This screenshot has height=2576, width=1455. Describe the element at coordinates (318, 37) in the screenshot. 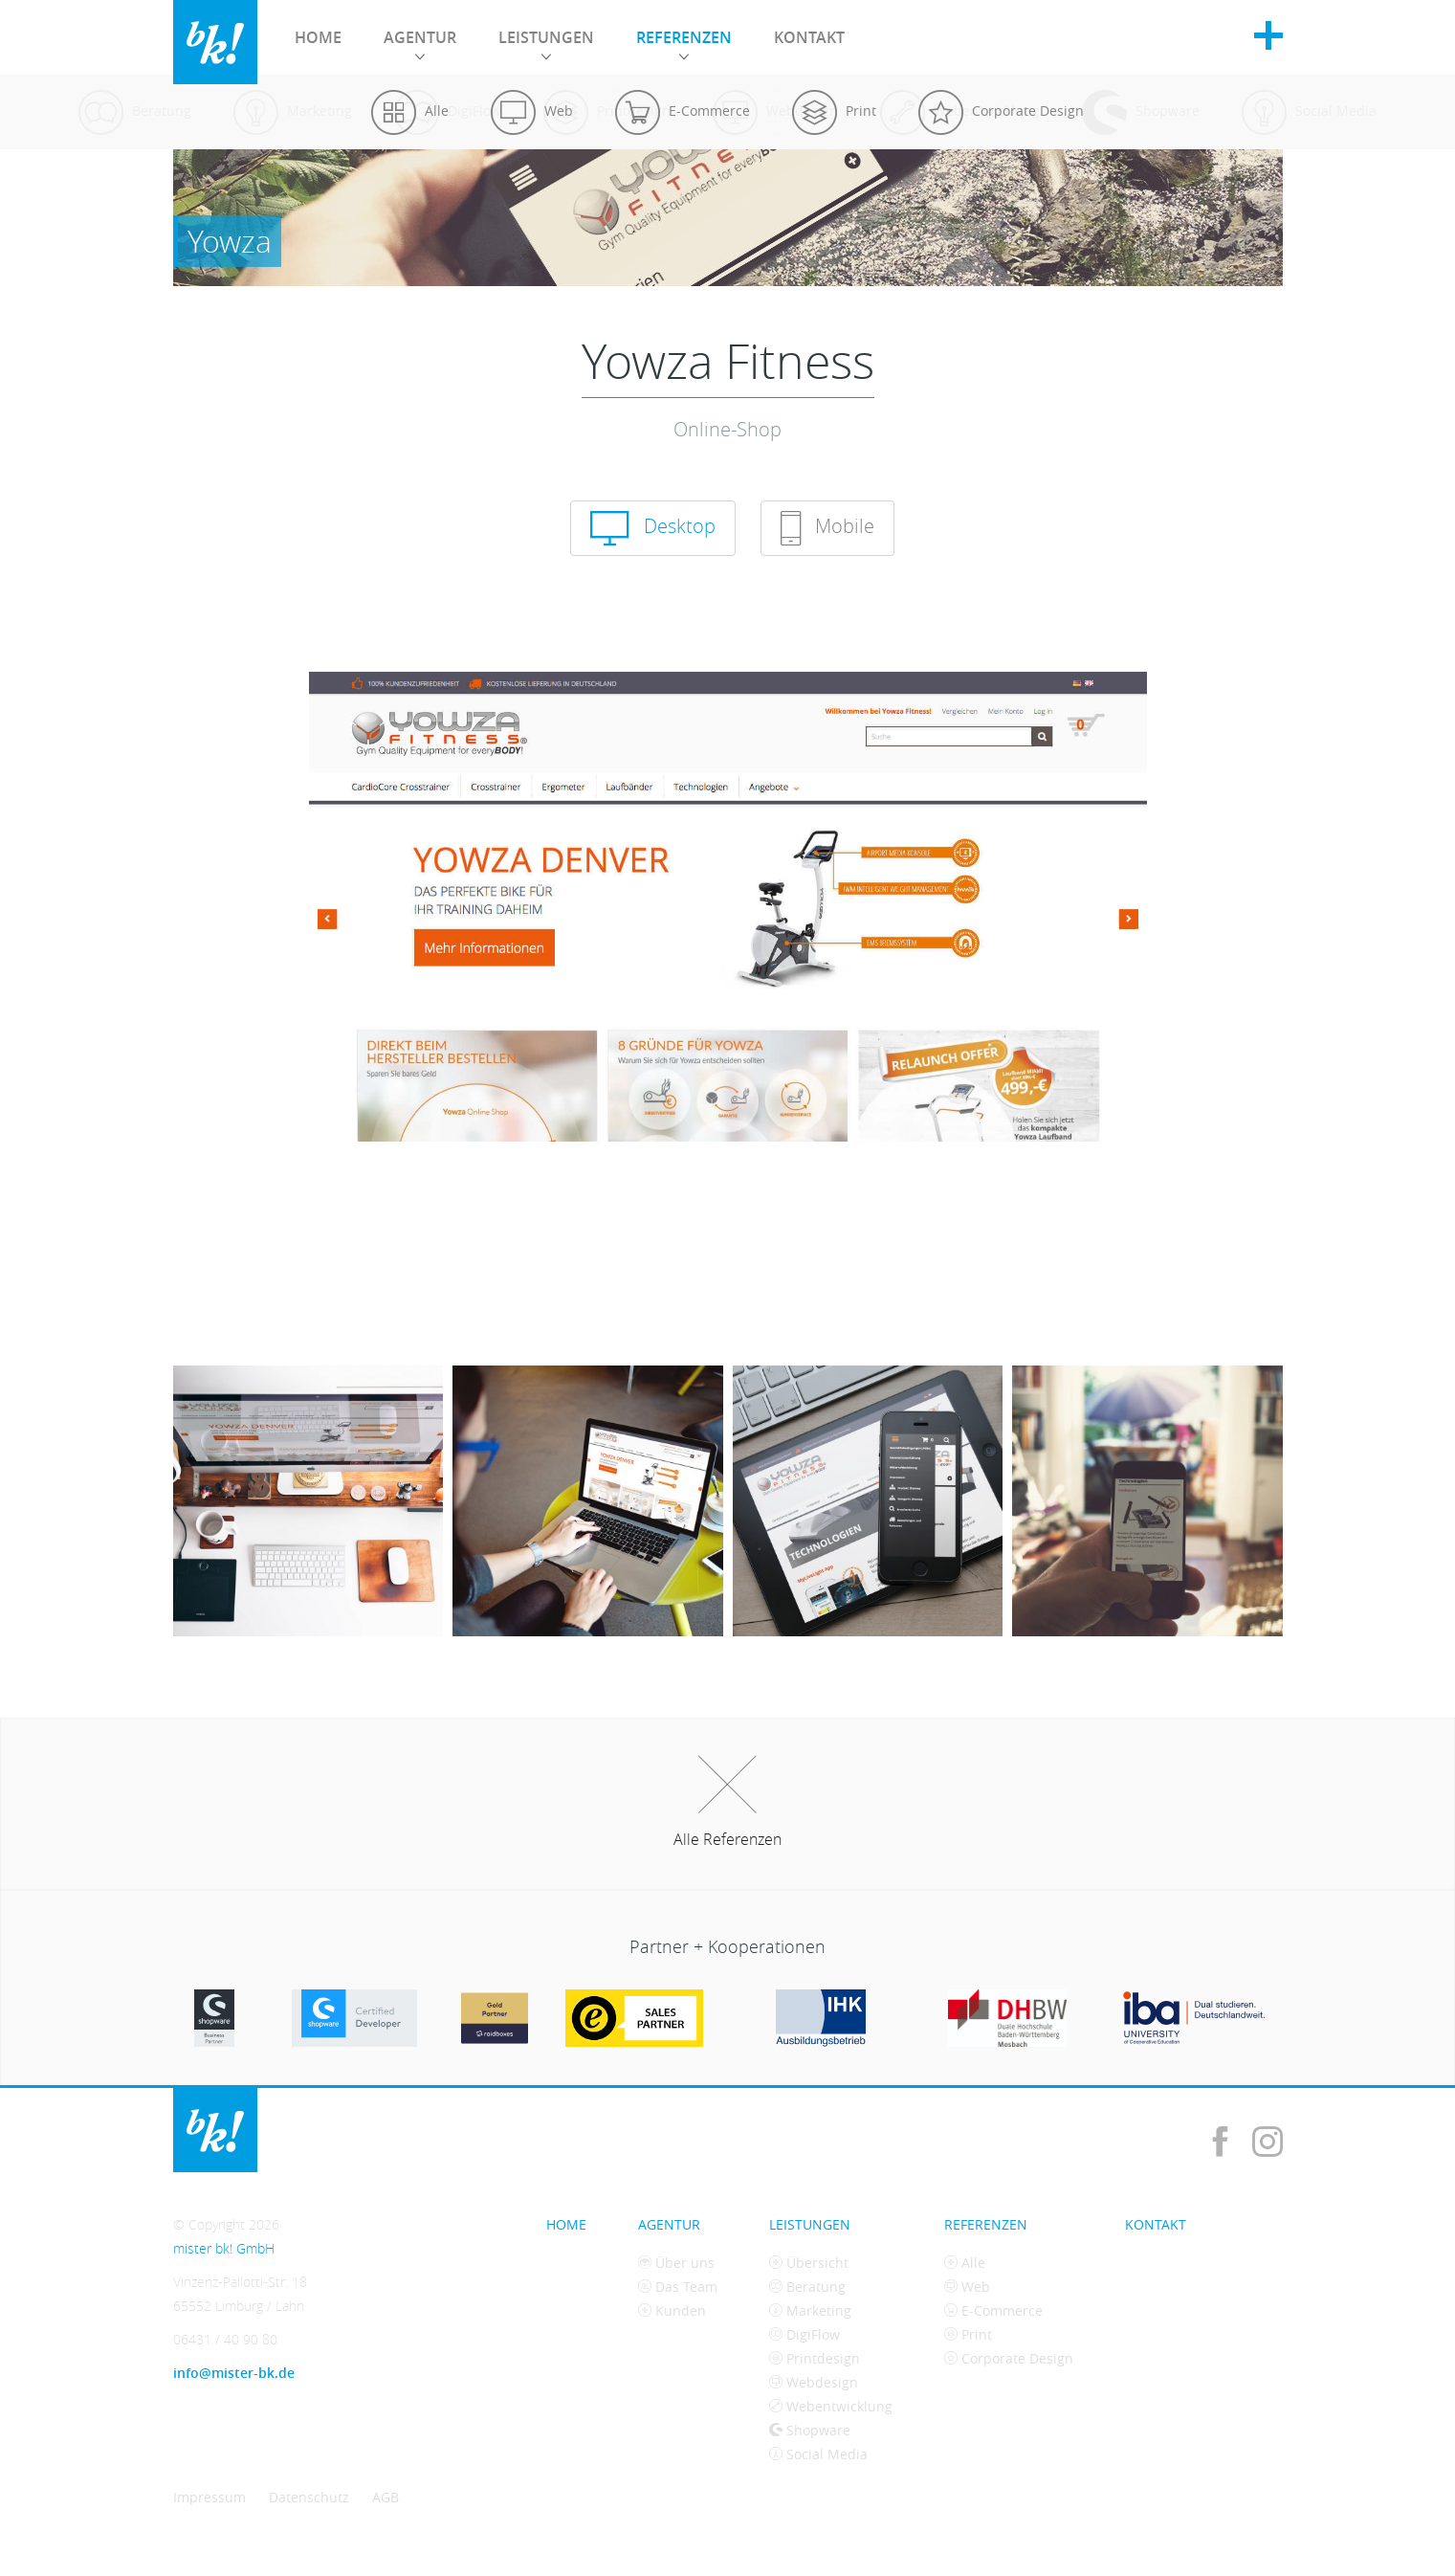

I see `Home` at that location.